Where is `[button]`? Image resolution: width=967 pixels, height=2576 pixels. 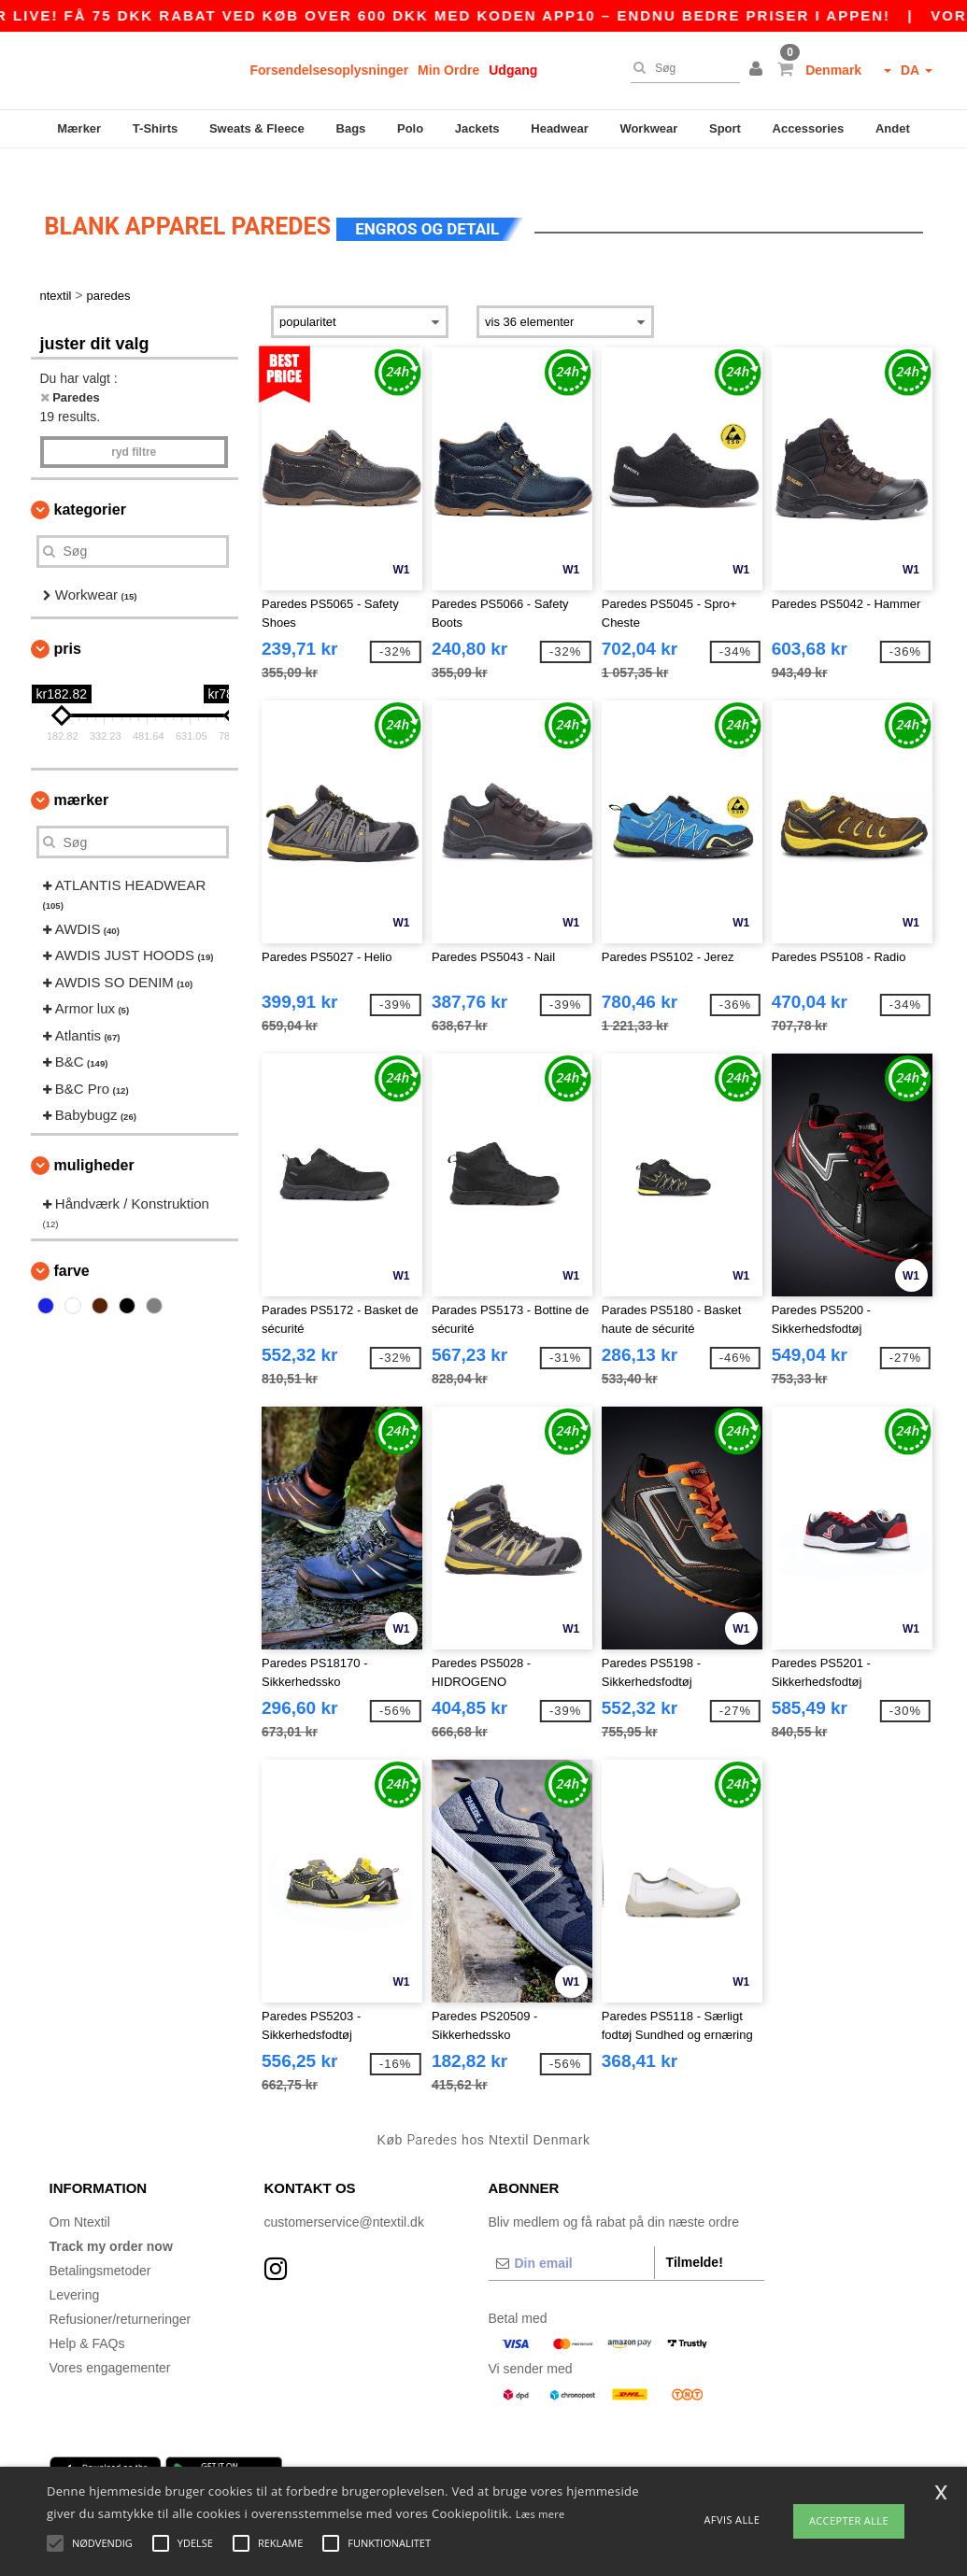
[button] is located at coordinates (758, 70).